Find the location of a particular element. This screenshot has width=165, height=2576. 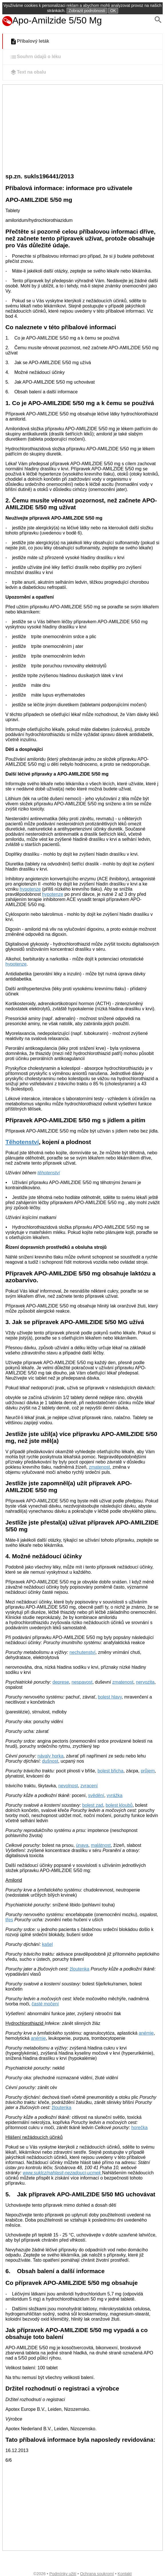

bolest břicha is located at coordinates (111, 1770).